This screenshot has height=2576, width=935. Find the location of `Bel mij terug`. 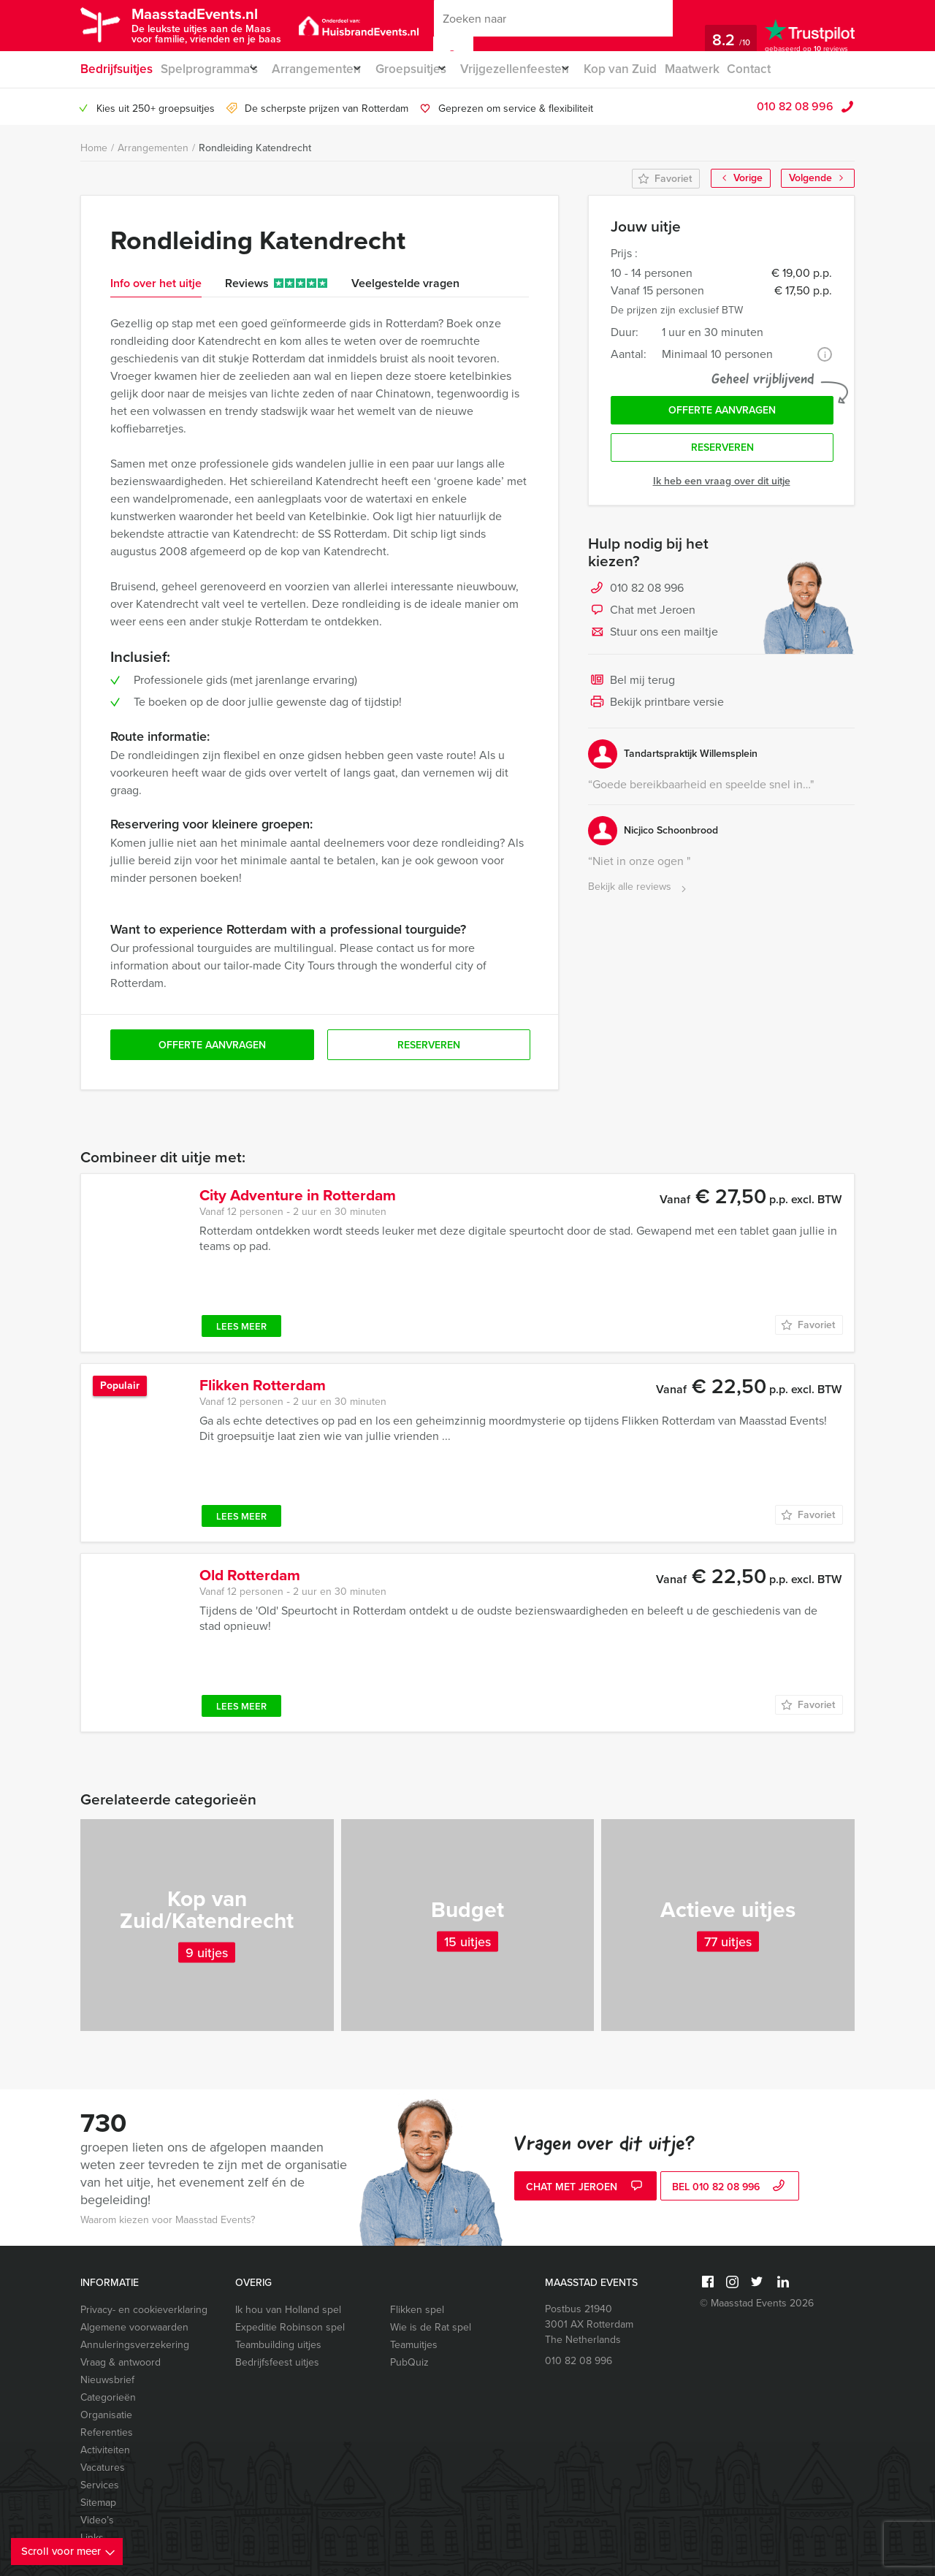

Bel mij terug is located at coordinates (631, 689).